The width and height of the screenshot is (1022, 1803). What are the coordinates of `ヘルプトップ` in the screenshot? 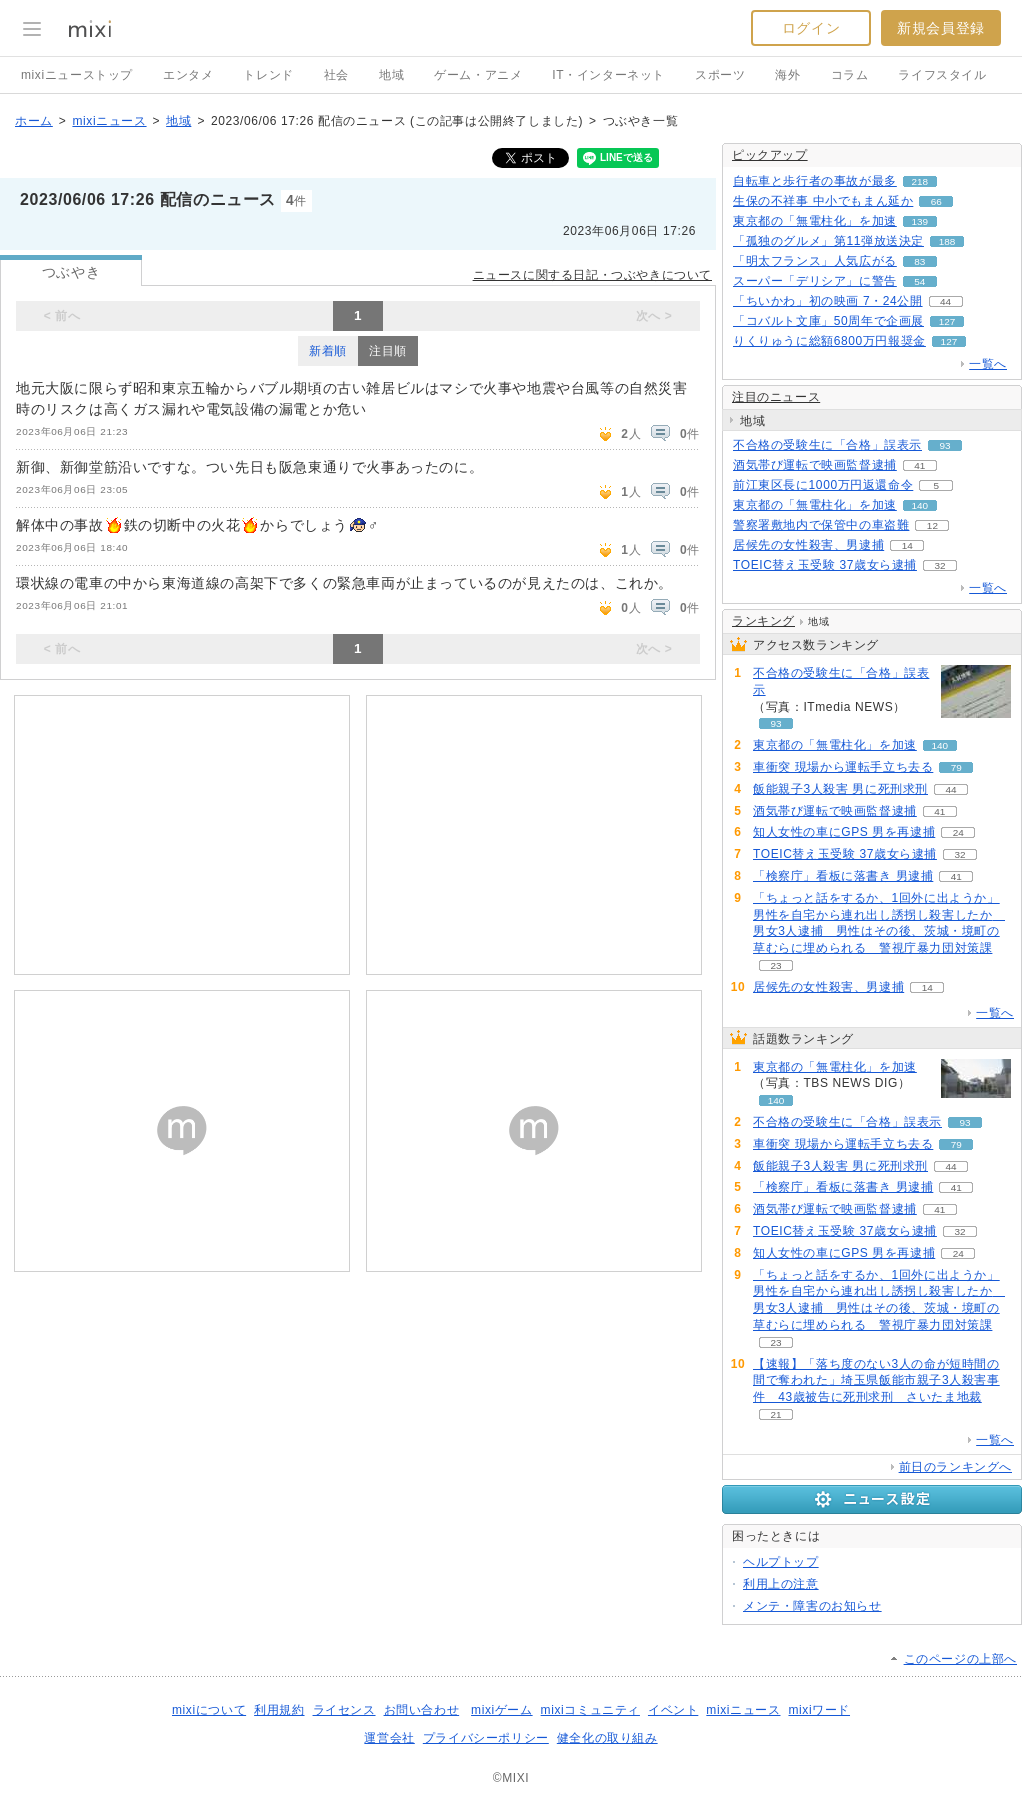 It's located at (781, 1562).